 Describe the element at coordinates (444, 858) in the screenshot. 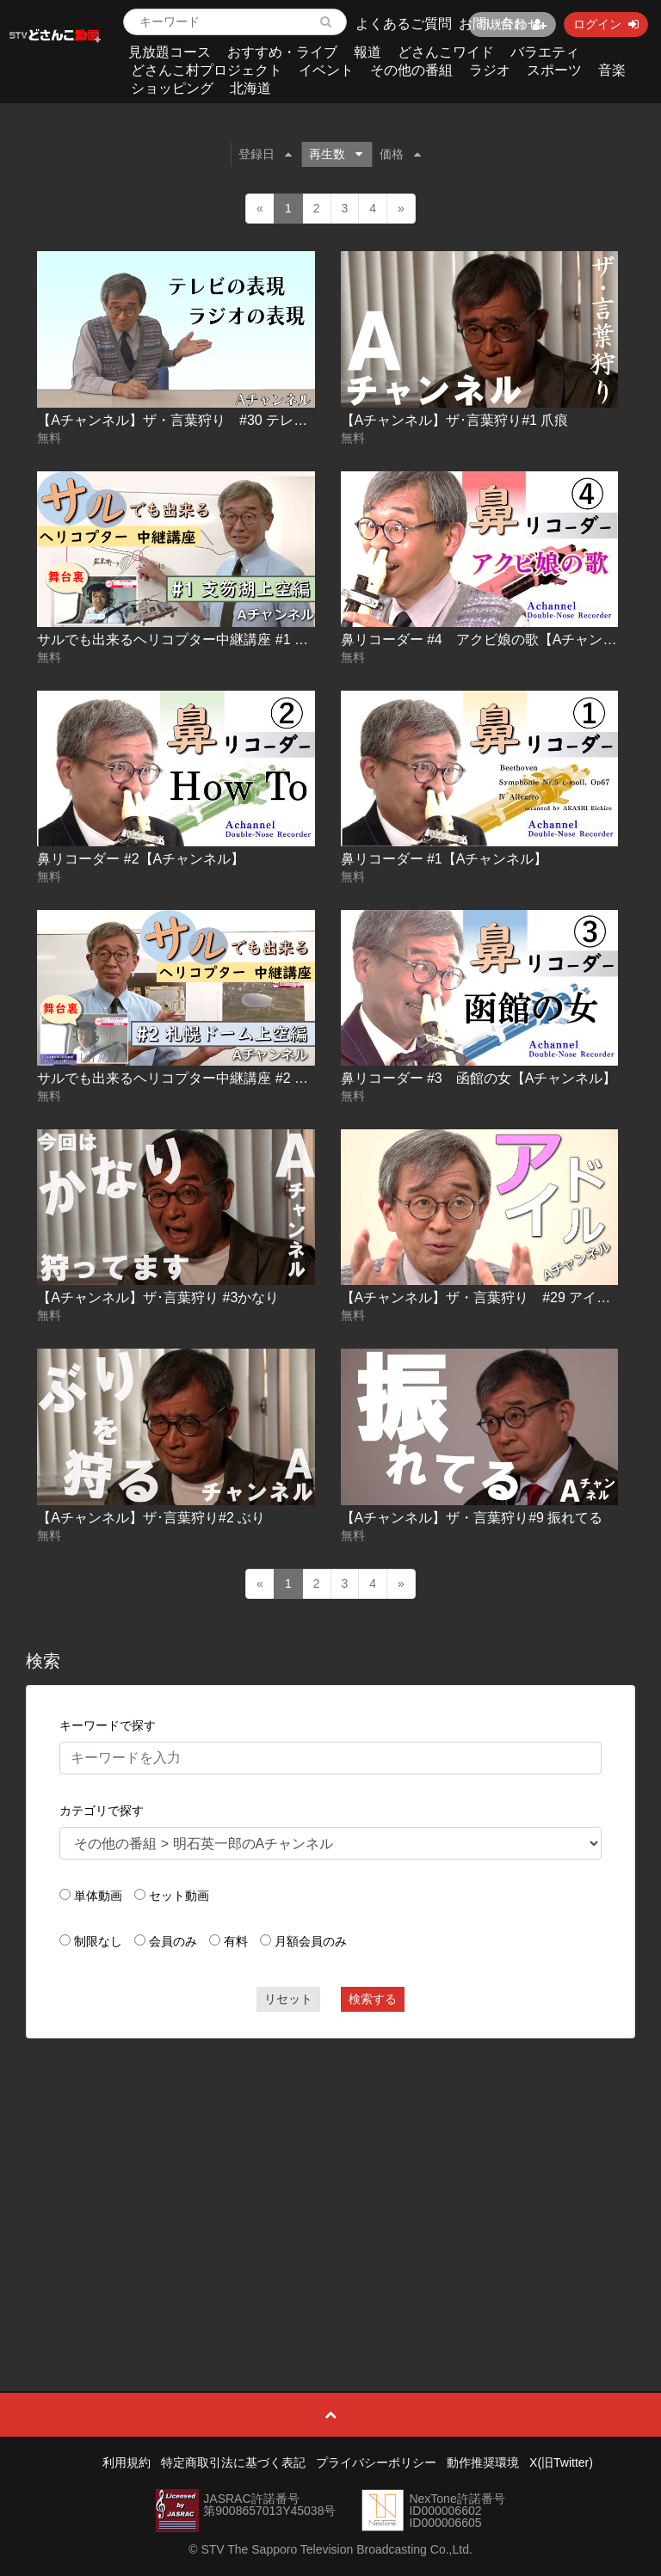

I see `鼻リコーダー #1【Aチャンネル】` at that location.